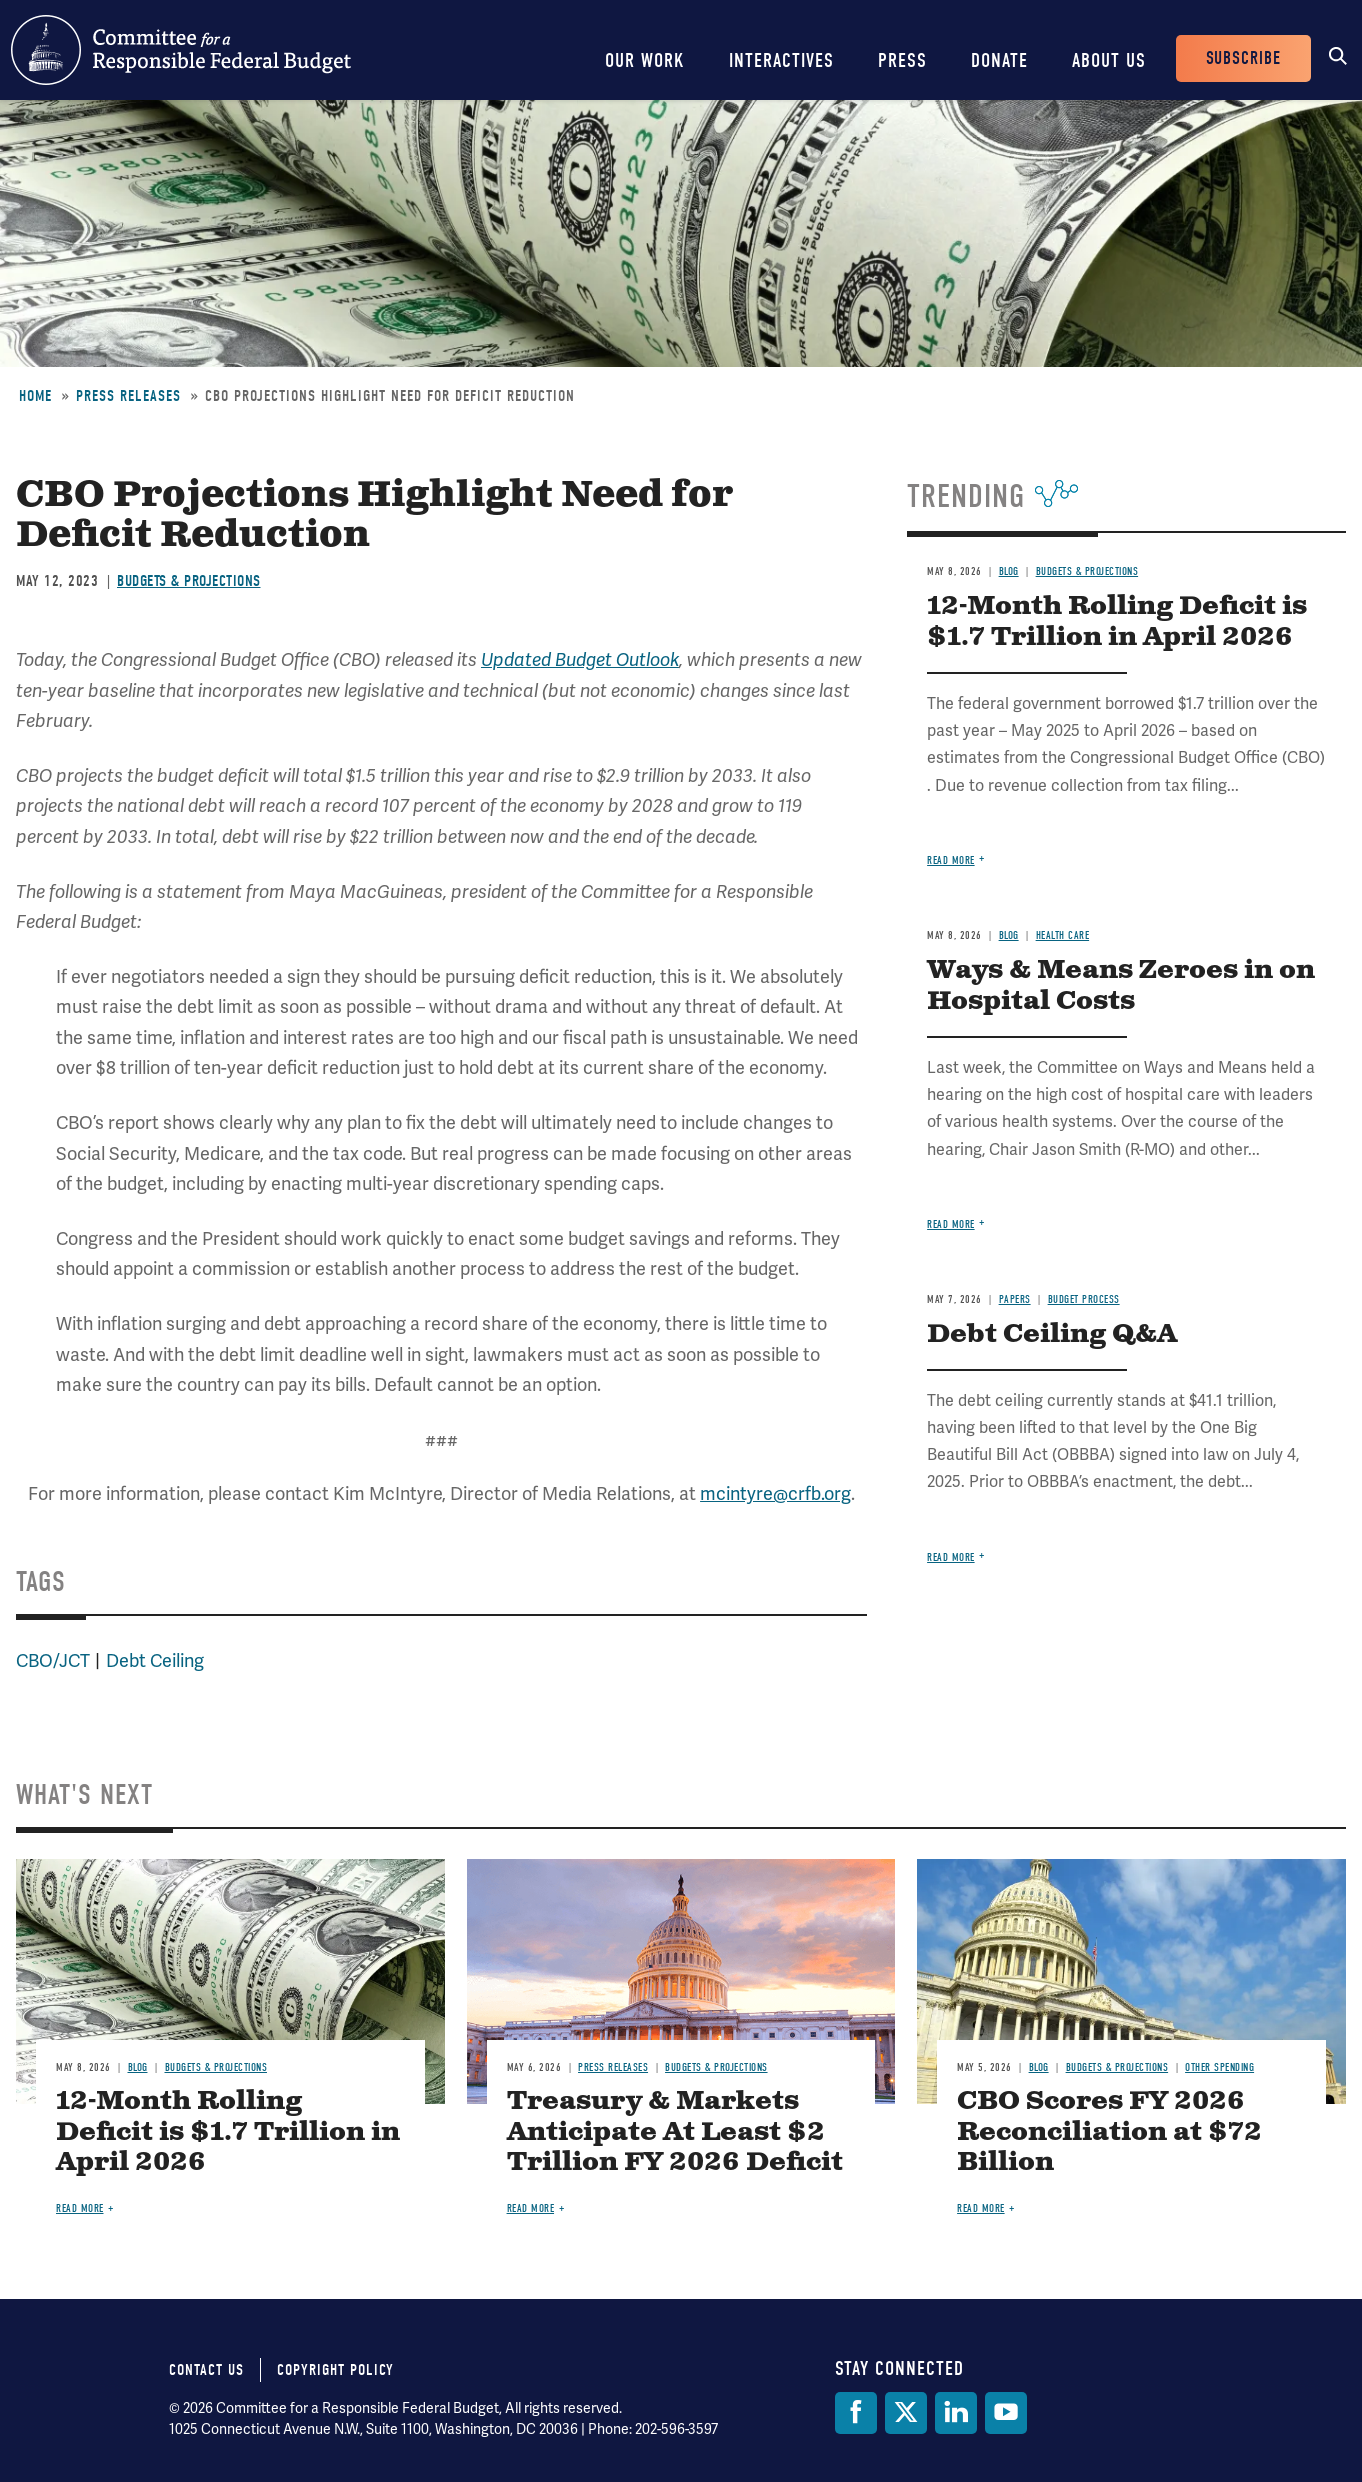  What do you see at coordinates (675, 2132) in the screenshot?
I see `Treasury & Markets Anticipate At Least $2 Trillion FY 2026 Deficit` at bounding box center [675, 2132].